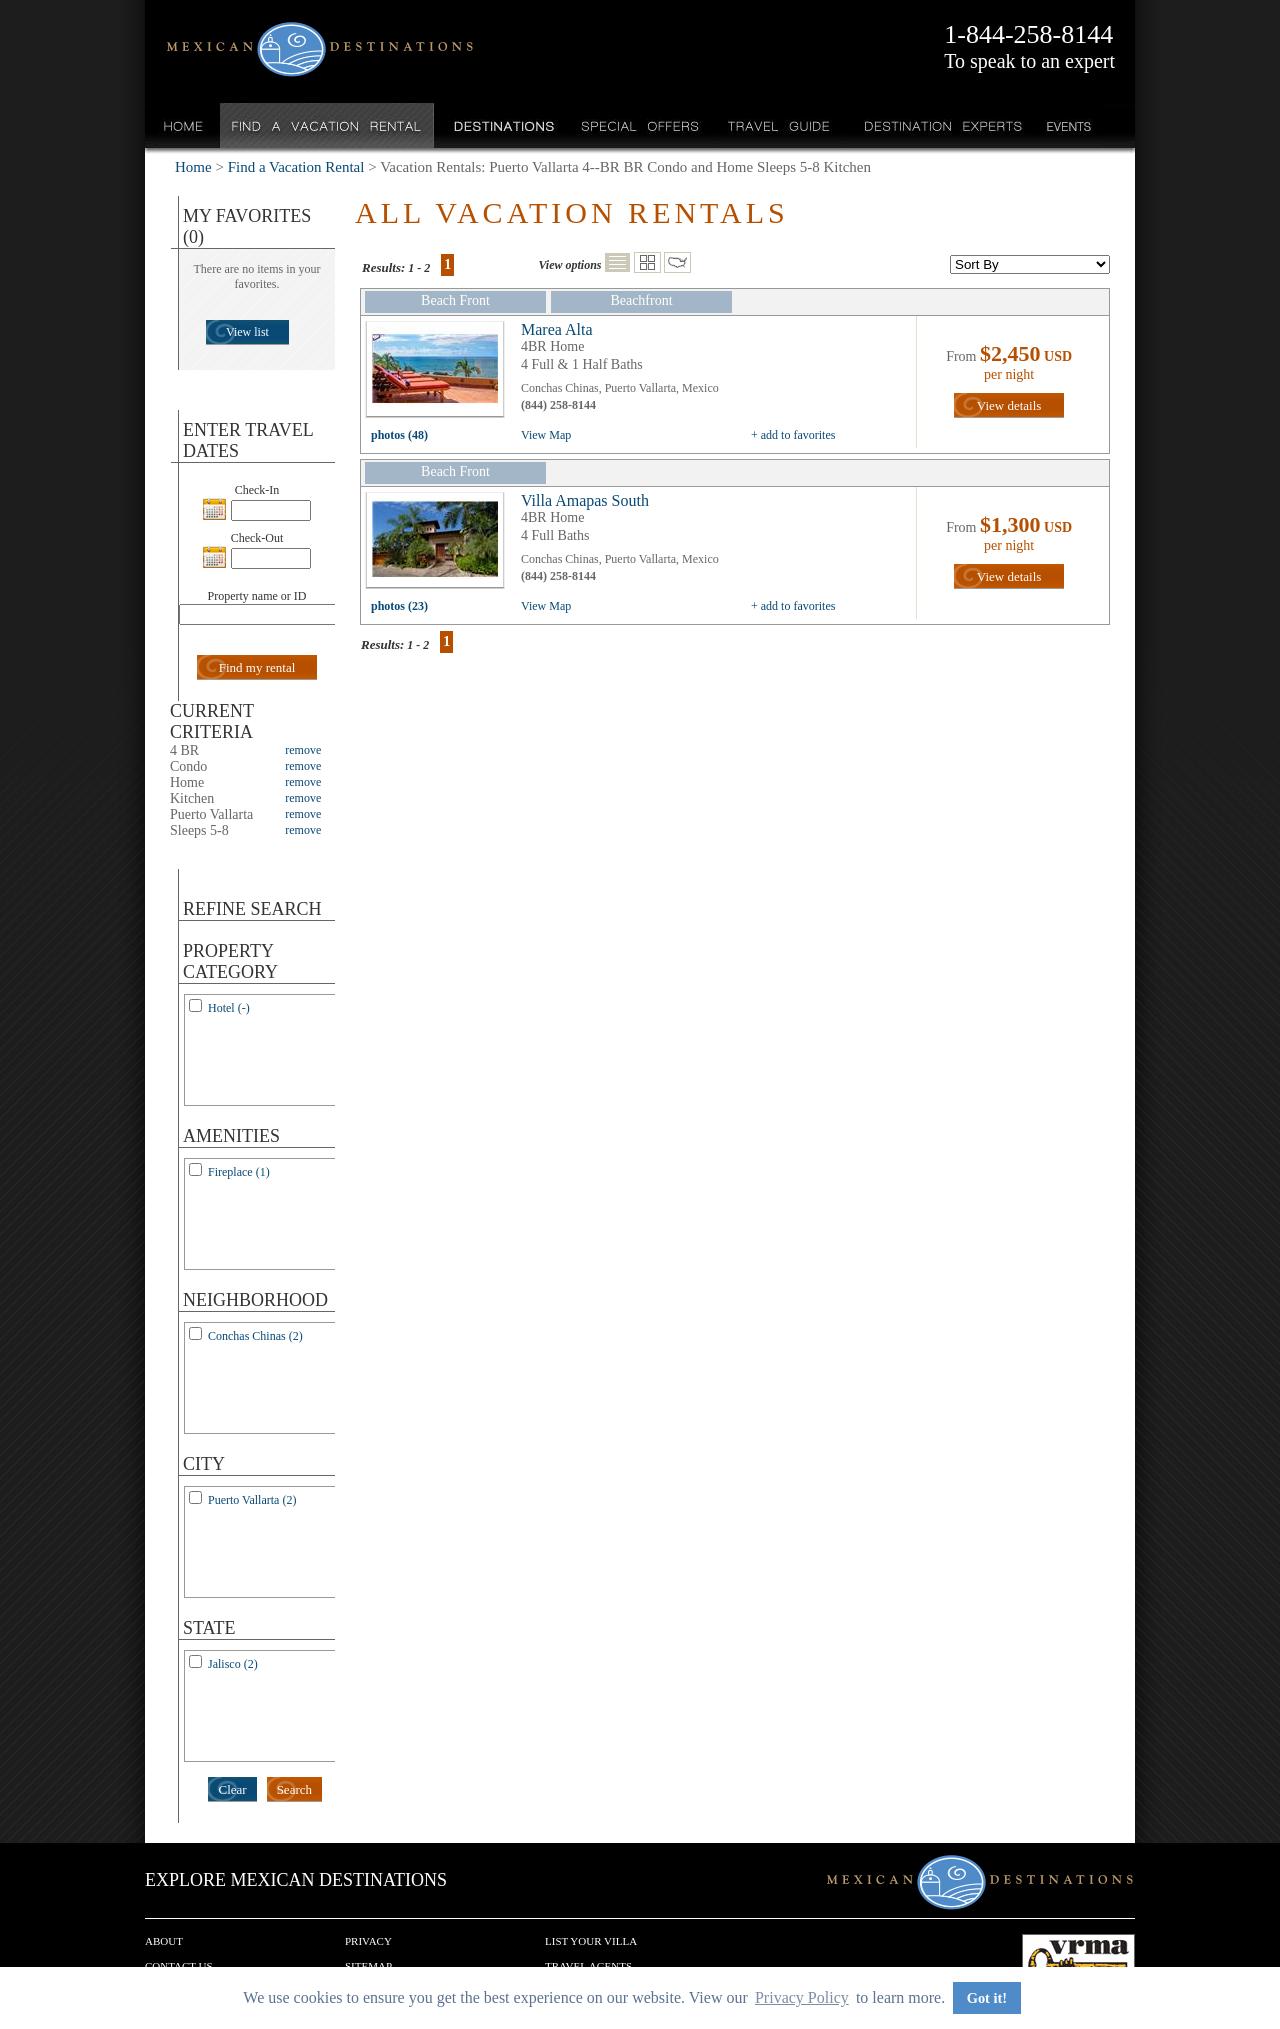  I want to click on Find a Vacation Rental, so click(327, 125).